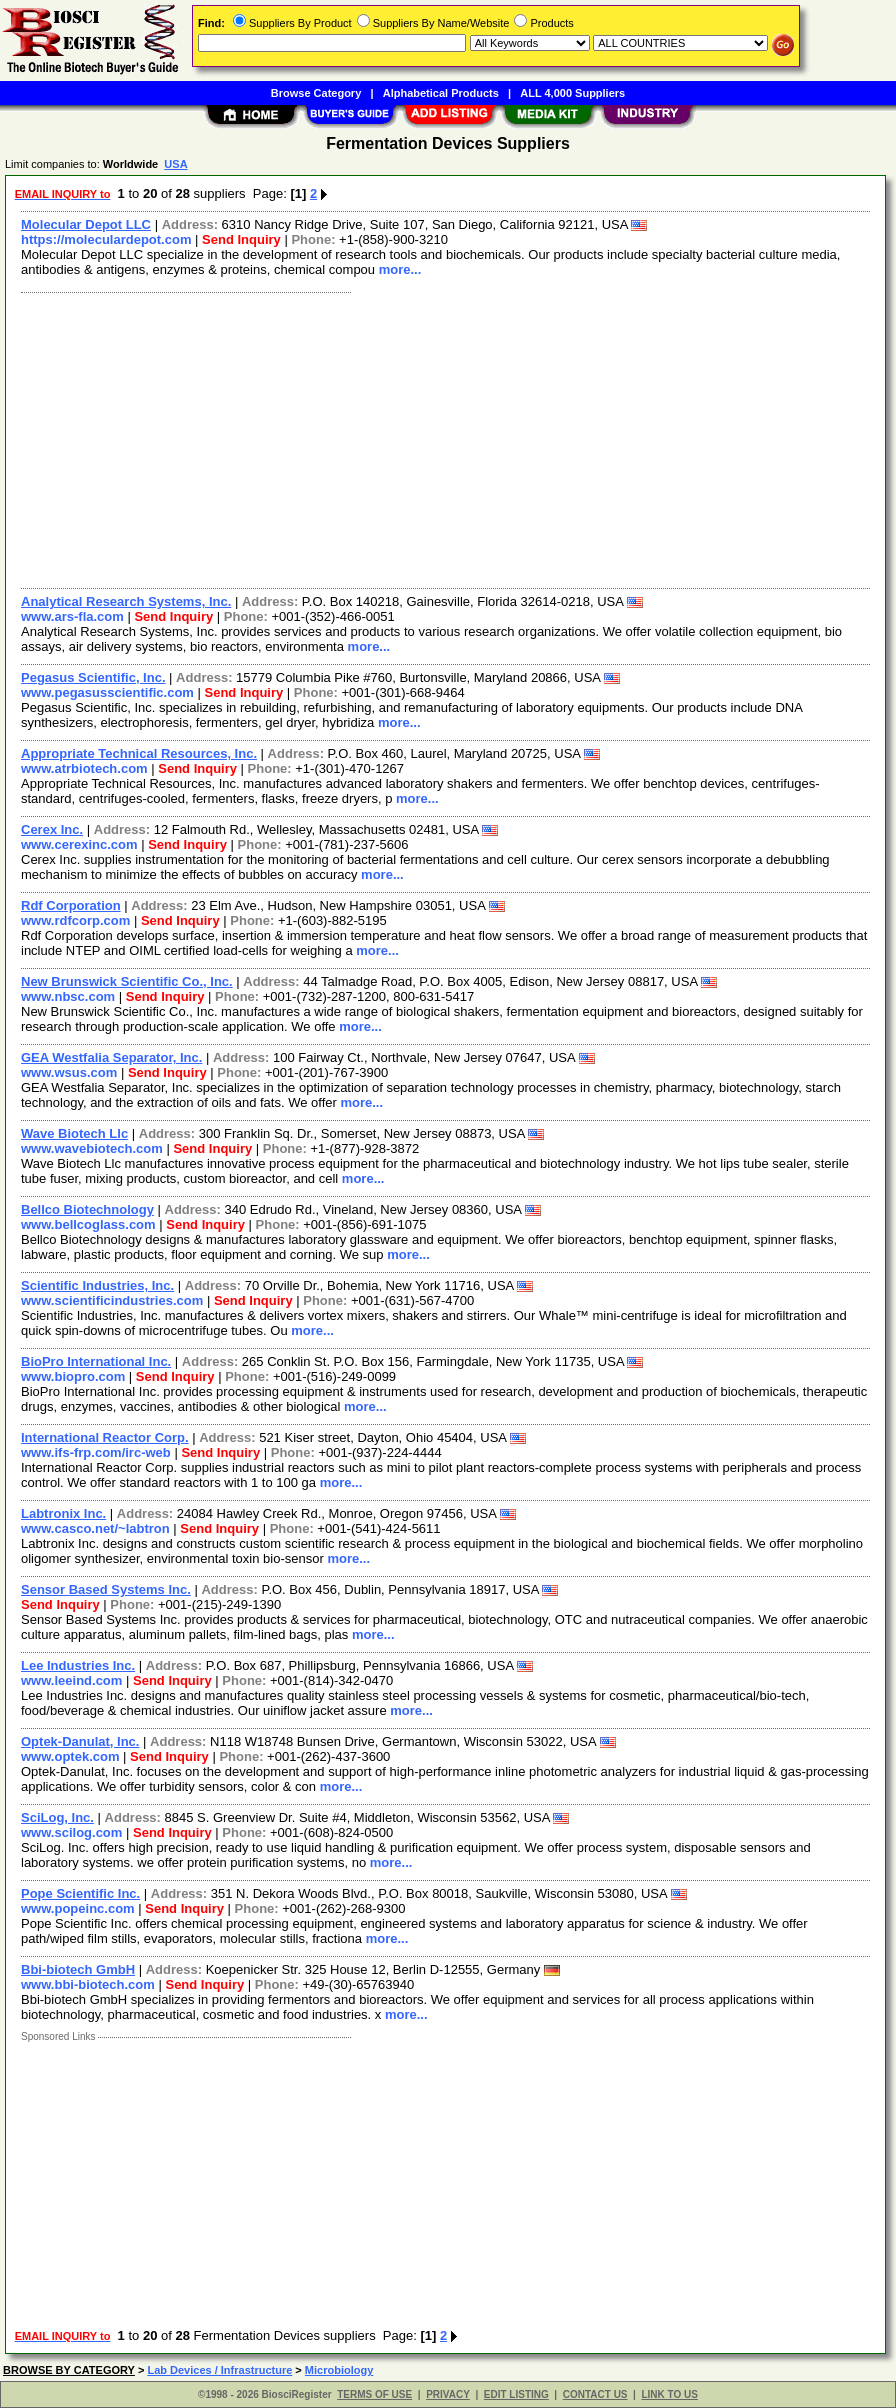 The width and height of the screenshot is (896, 2408). I want to click on Send Inquiry, so click(241, 239).